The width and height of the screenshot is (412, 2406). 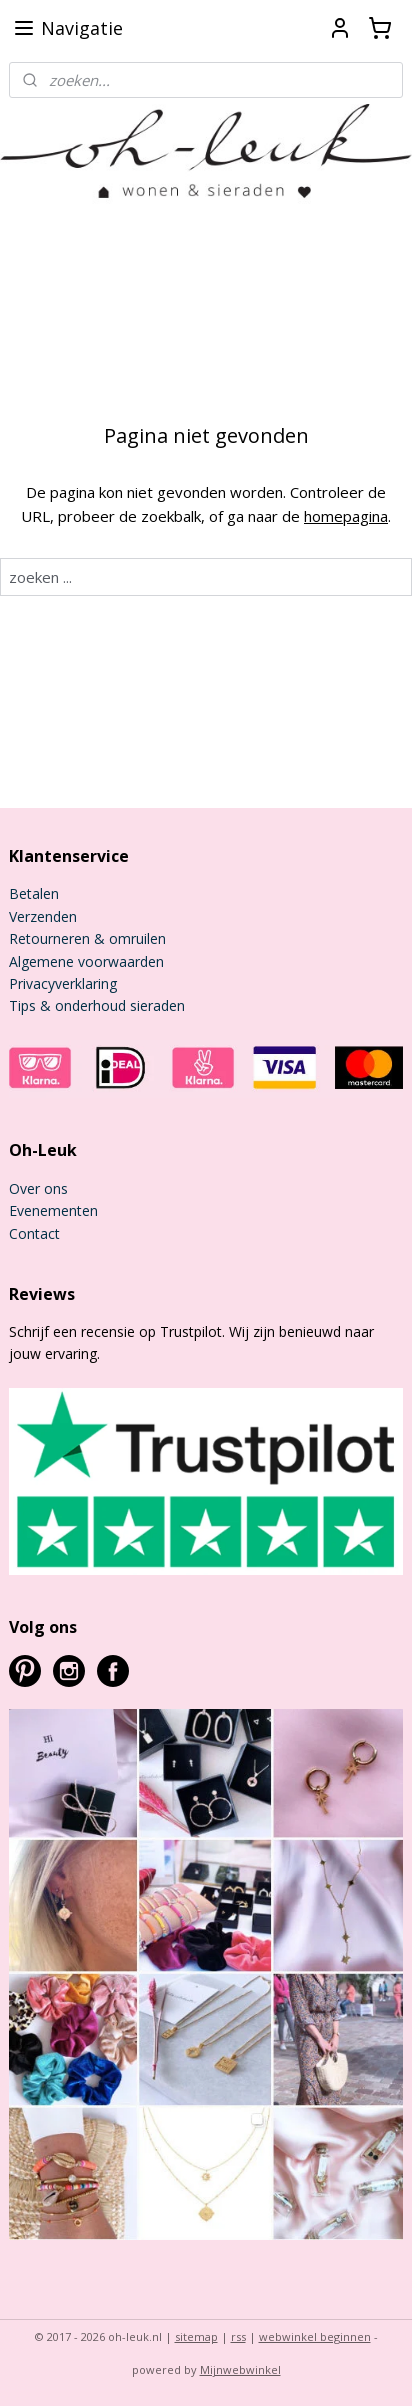 What do you see at coordinates (53, 1210) in the screenshot?
I see `Evenementen` at bounding box center [53, 1210].